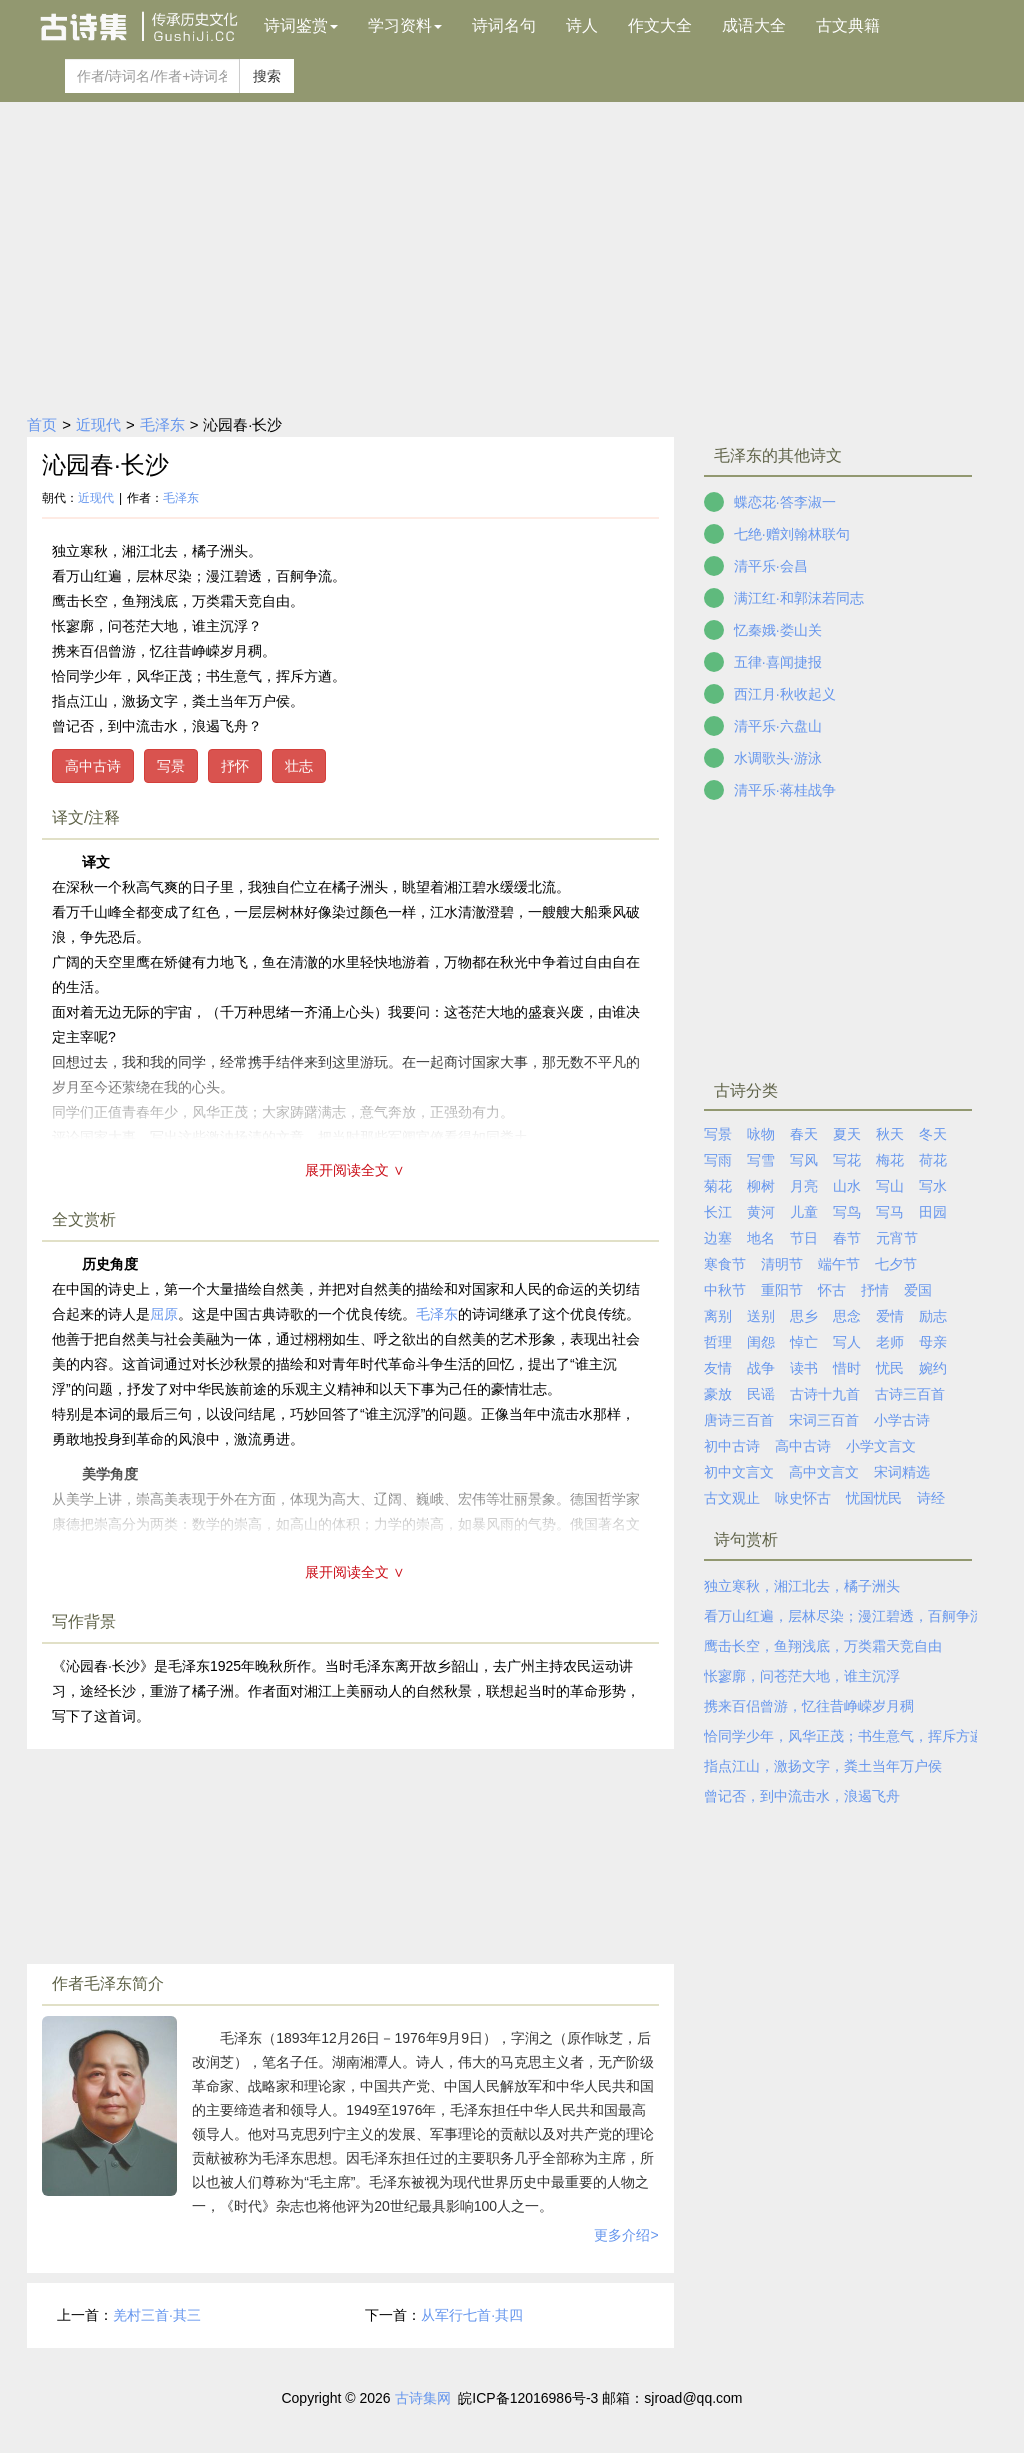 This screenshot has width=1024, height=2453. I want to click on 唐诗三百首, so click(739, 1420).